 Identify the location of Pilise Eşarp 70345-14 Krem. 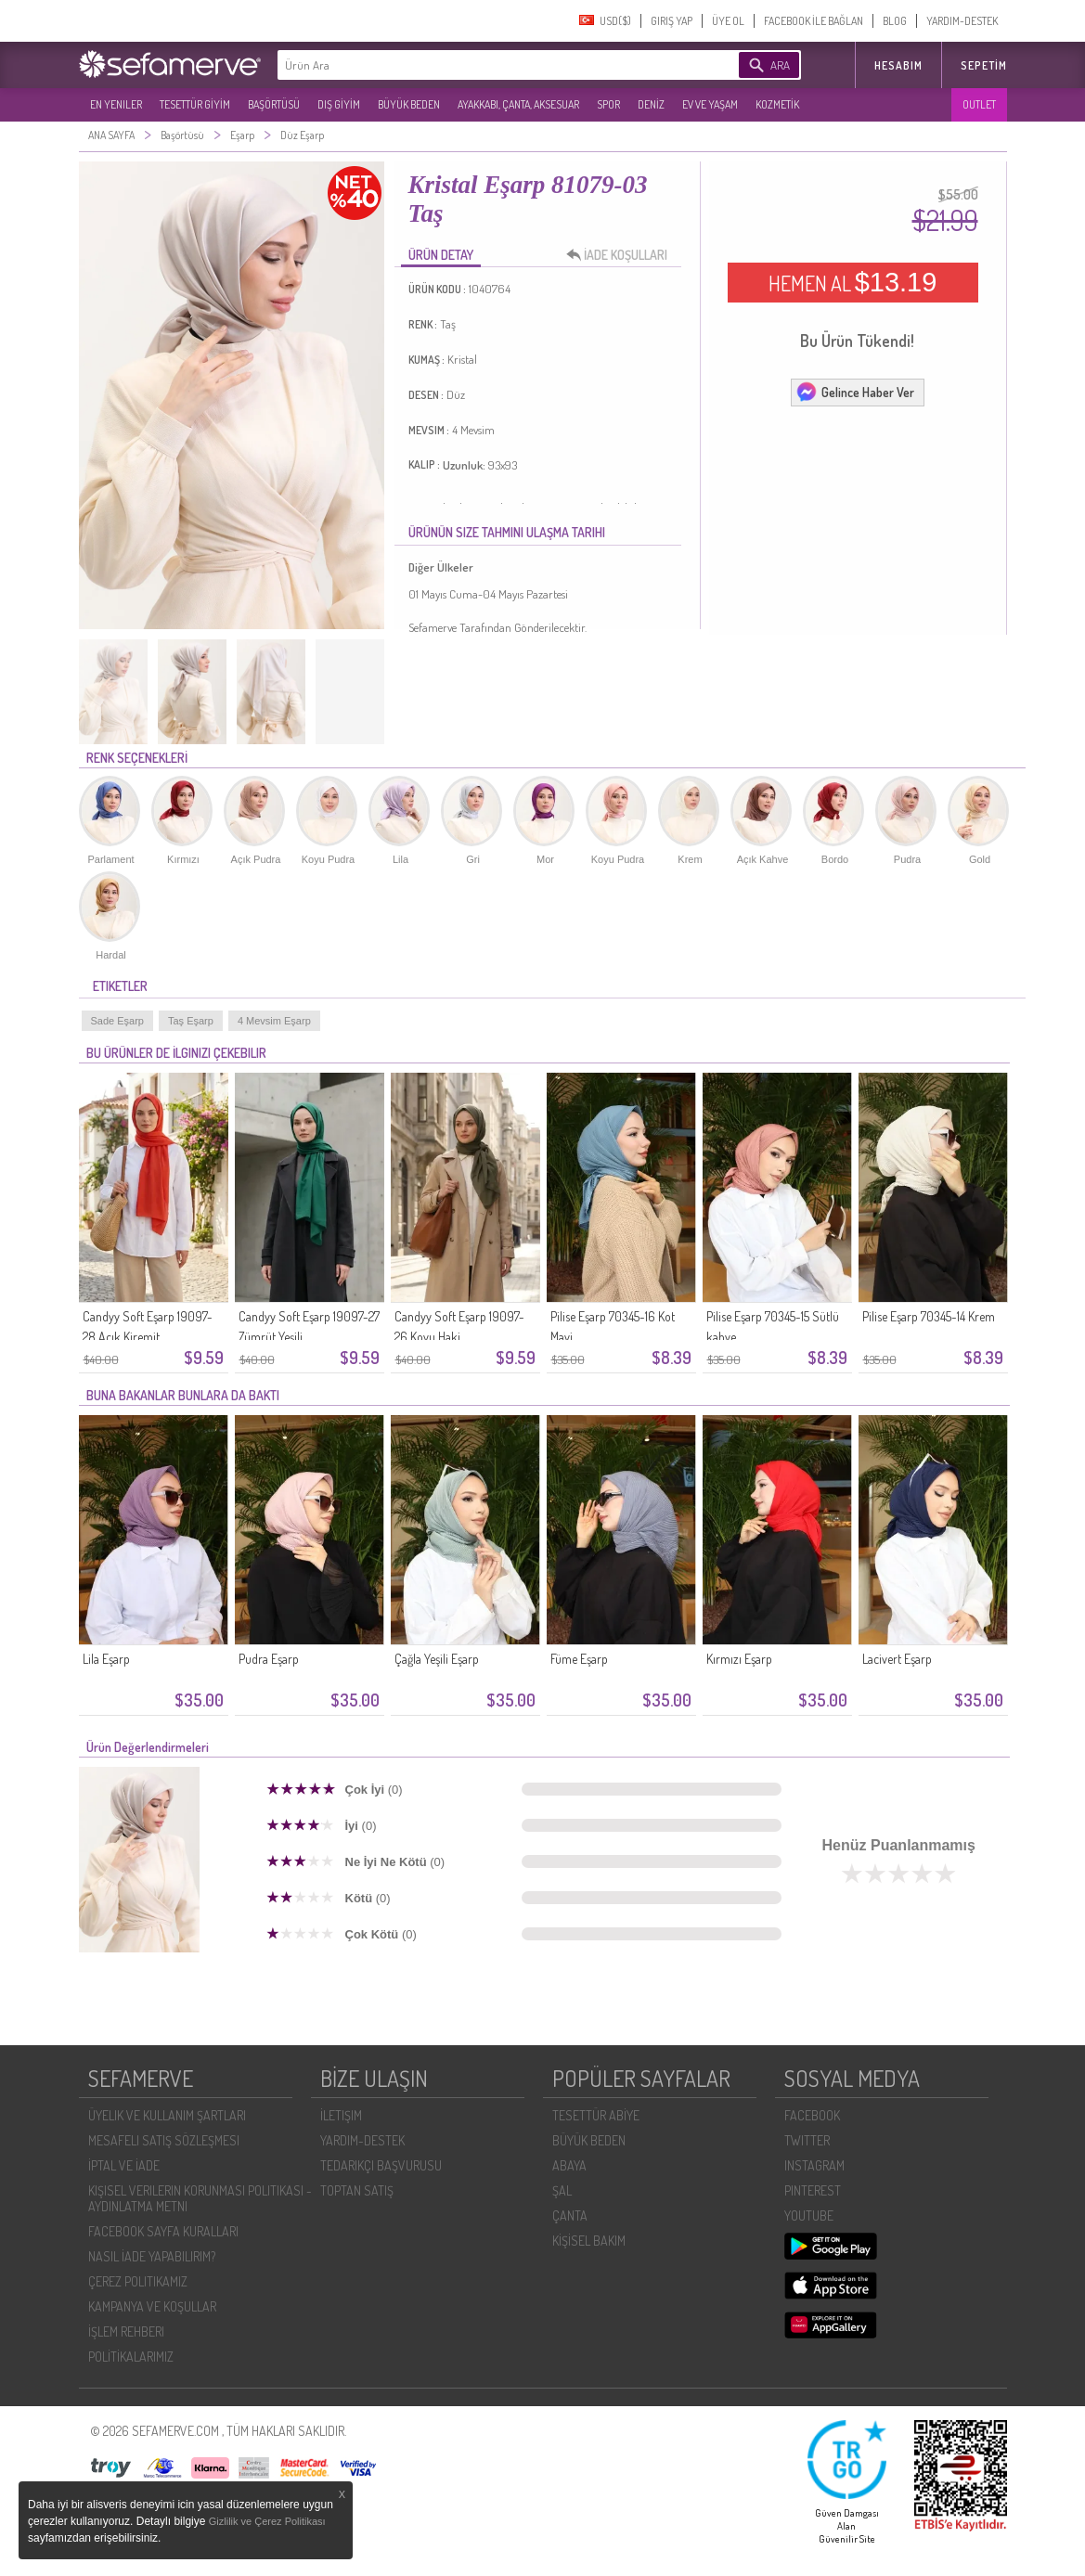
(928, 1316).